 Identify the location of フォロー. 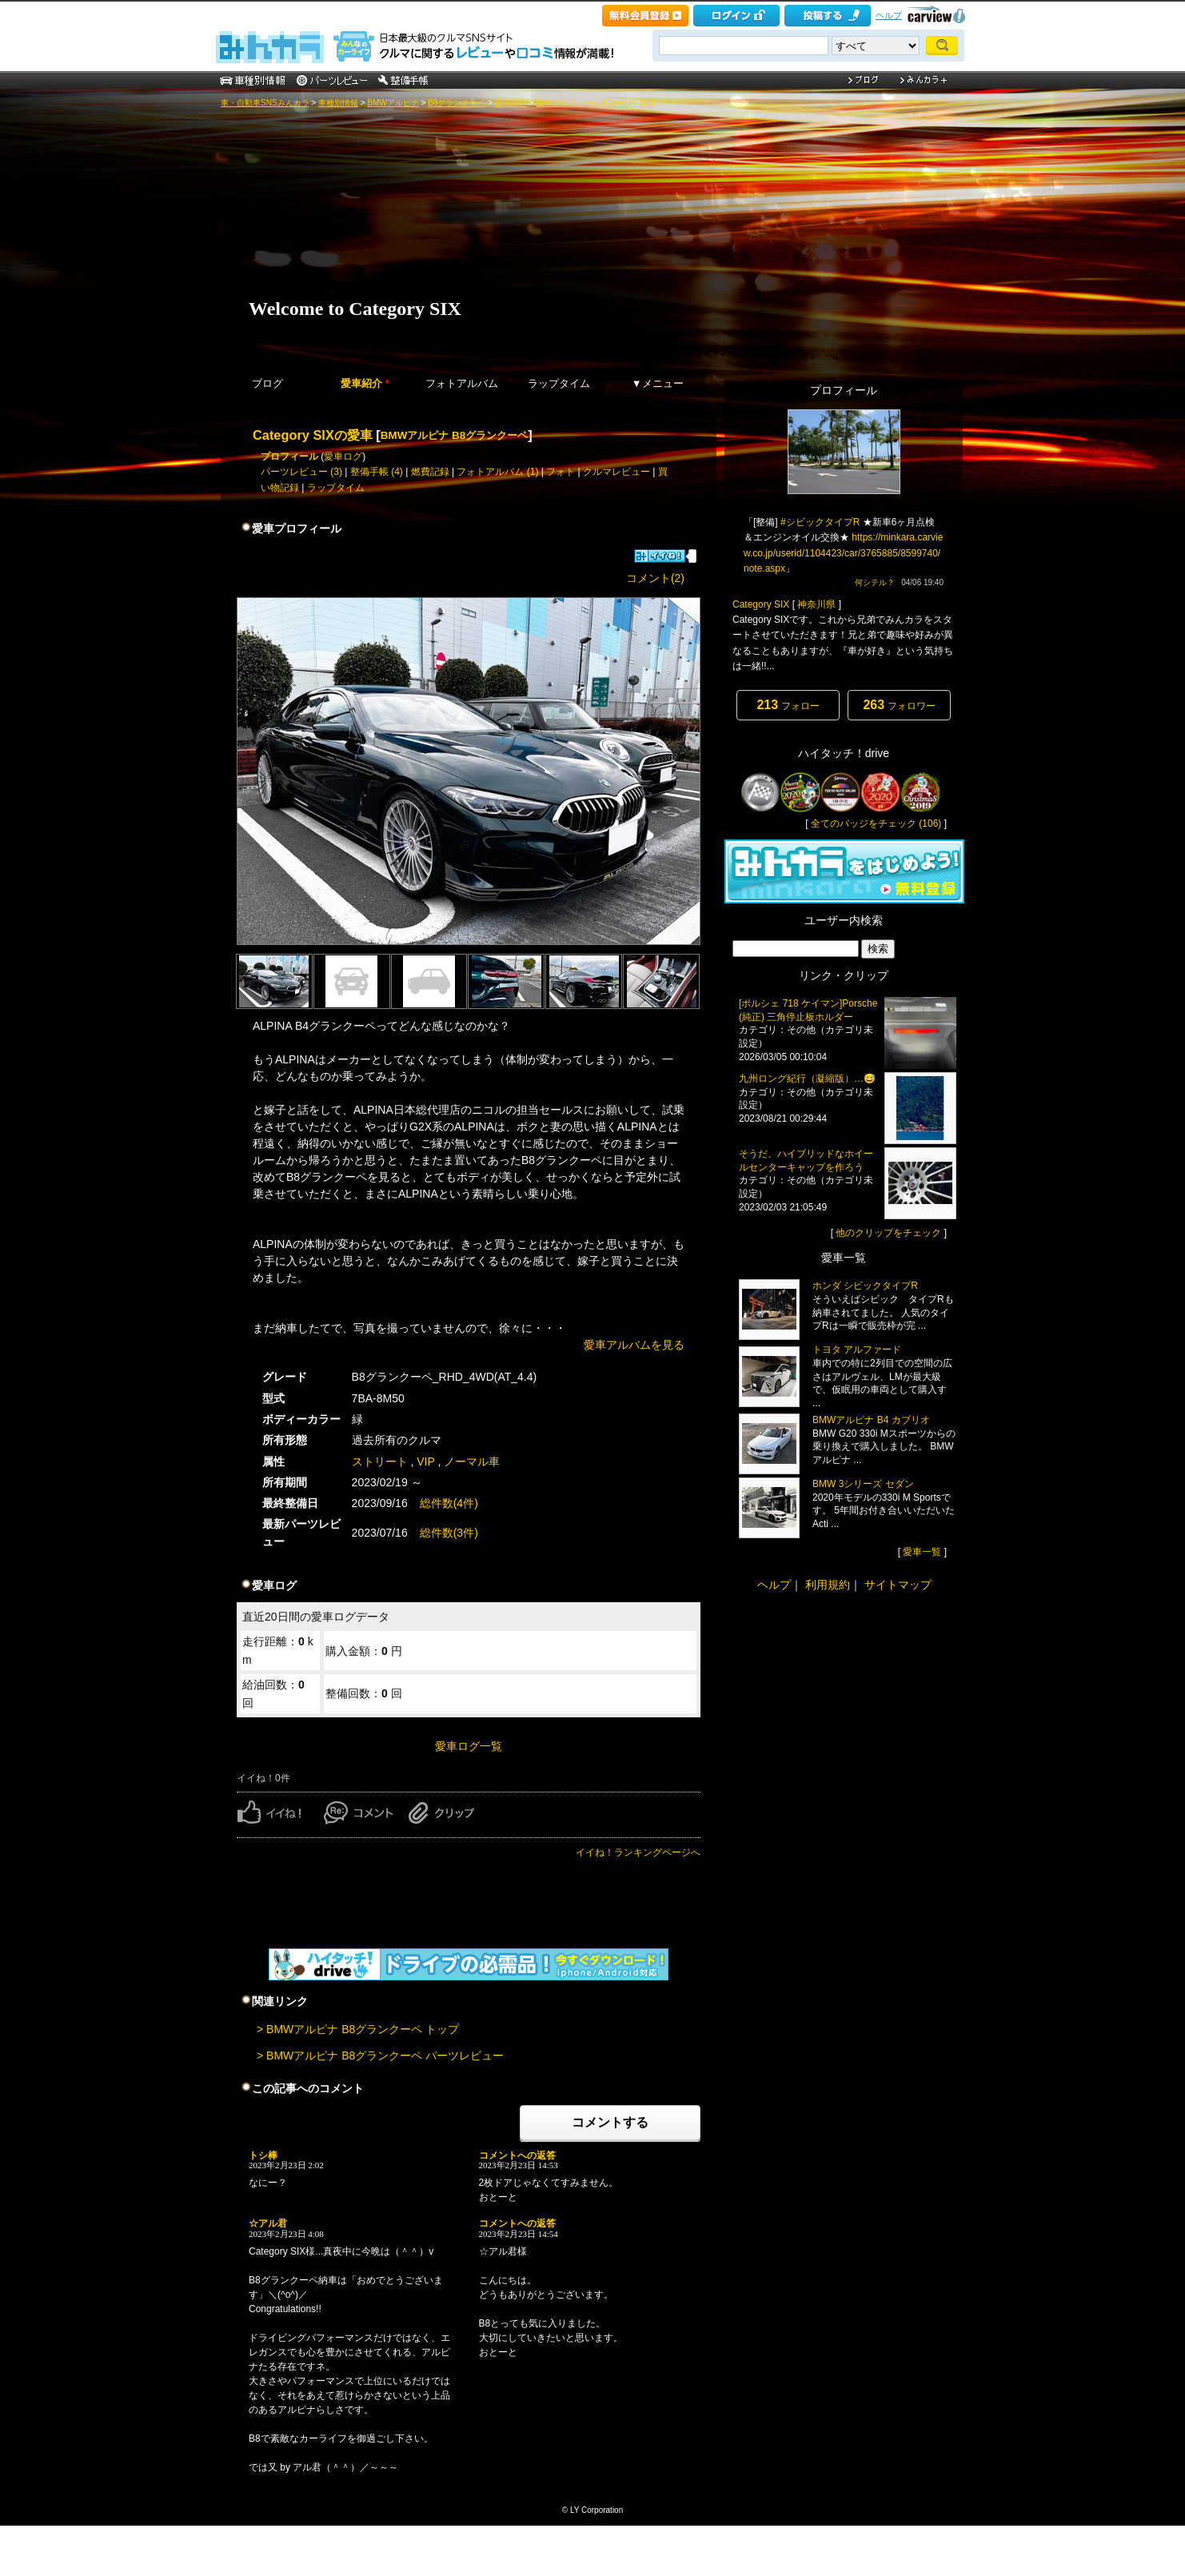
(787, 705).